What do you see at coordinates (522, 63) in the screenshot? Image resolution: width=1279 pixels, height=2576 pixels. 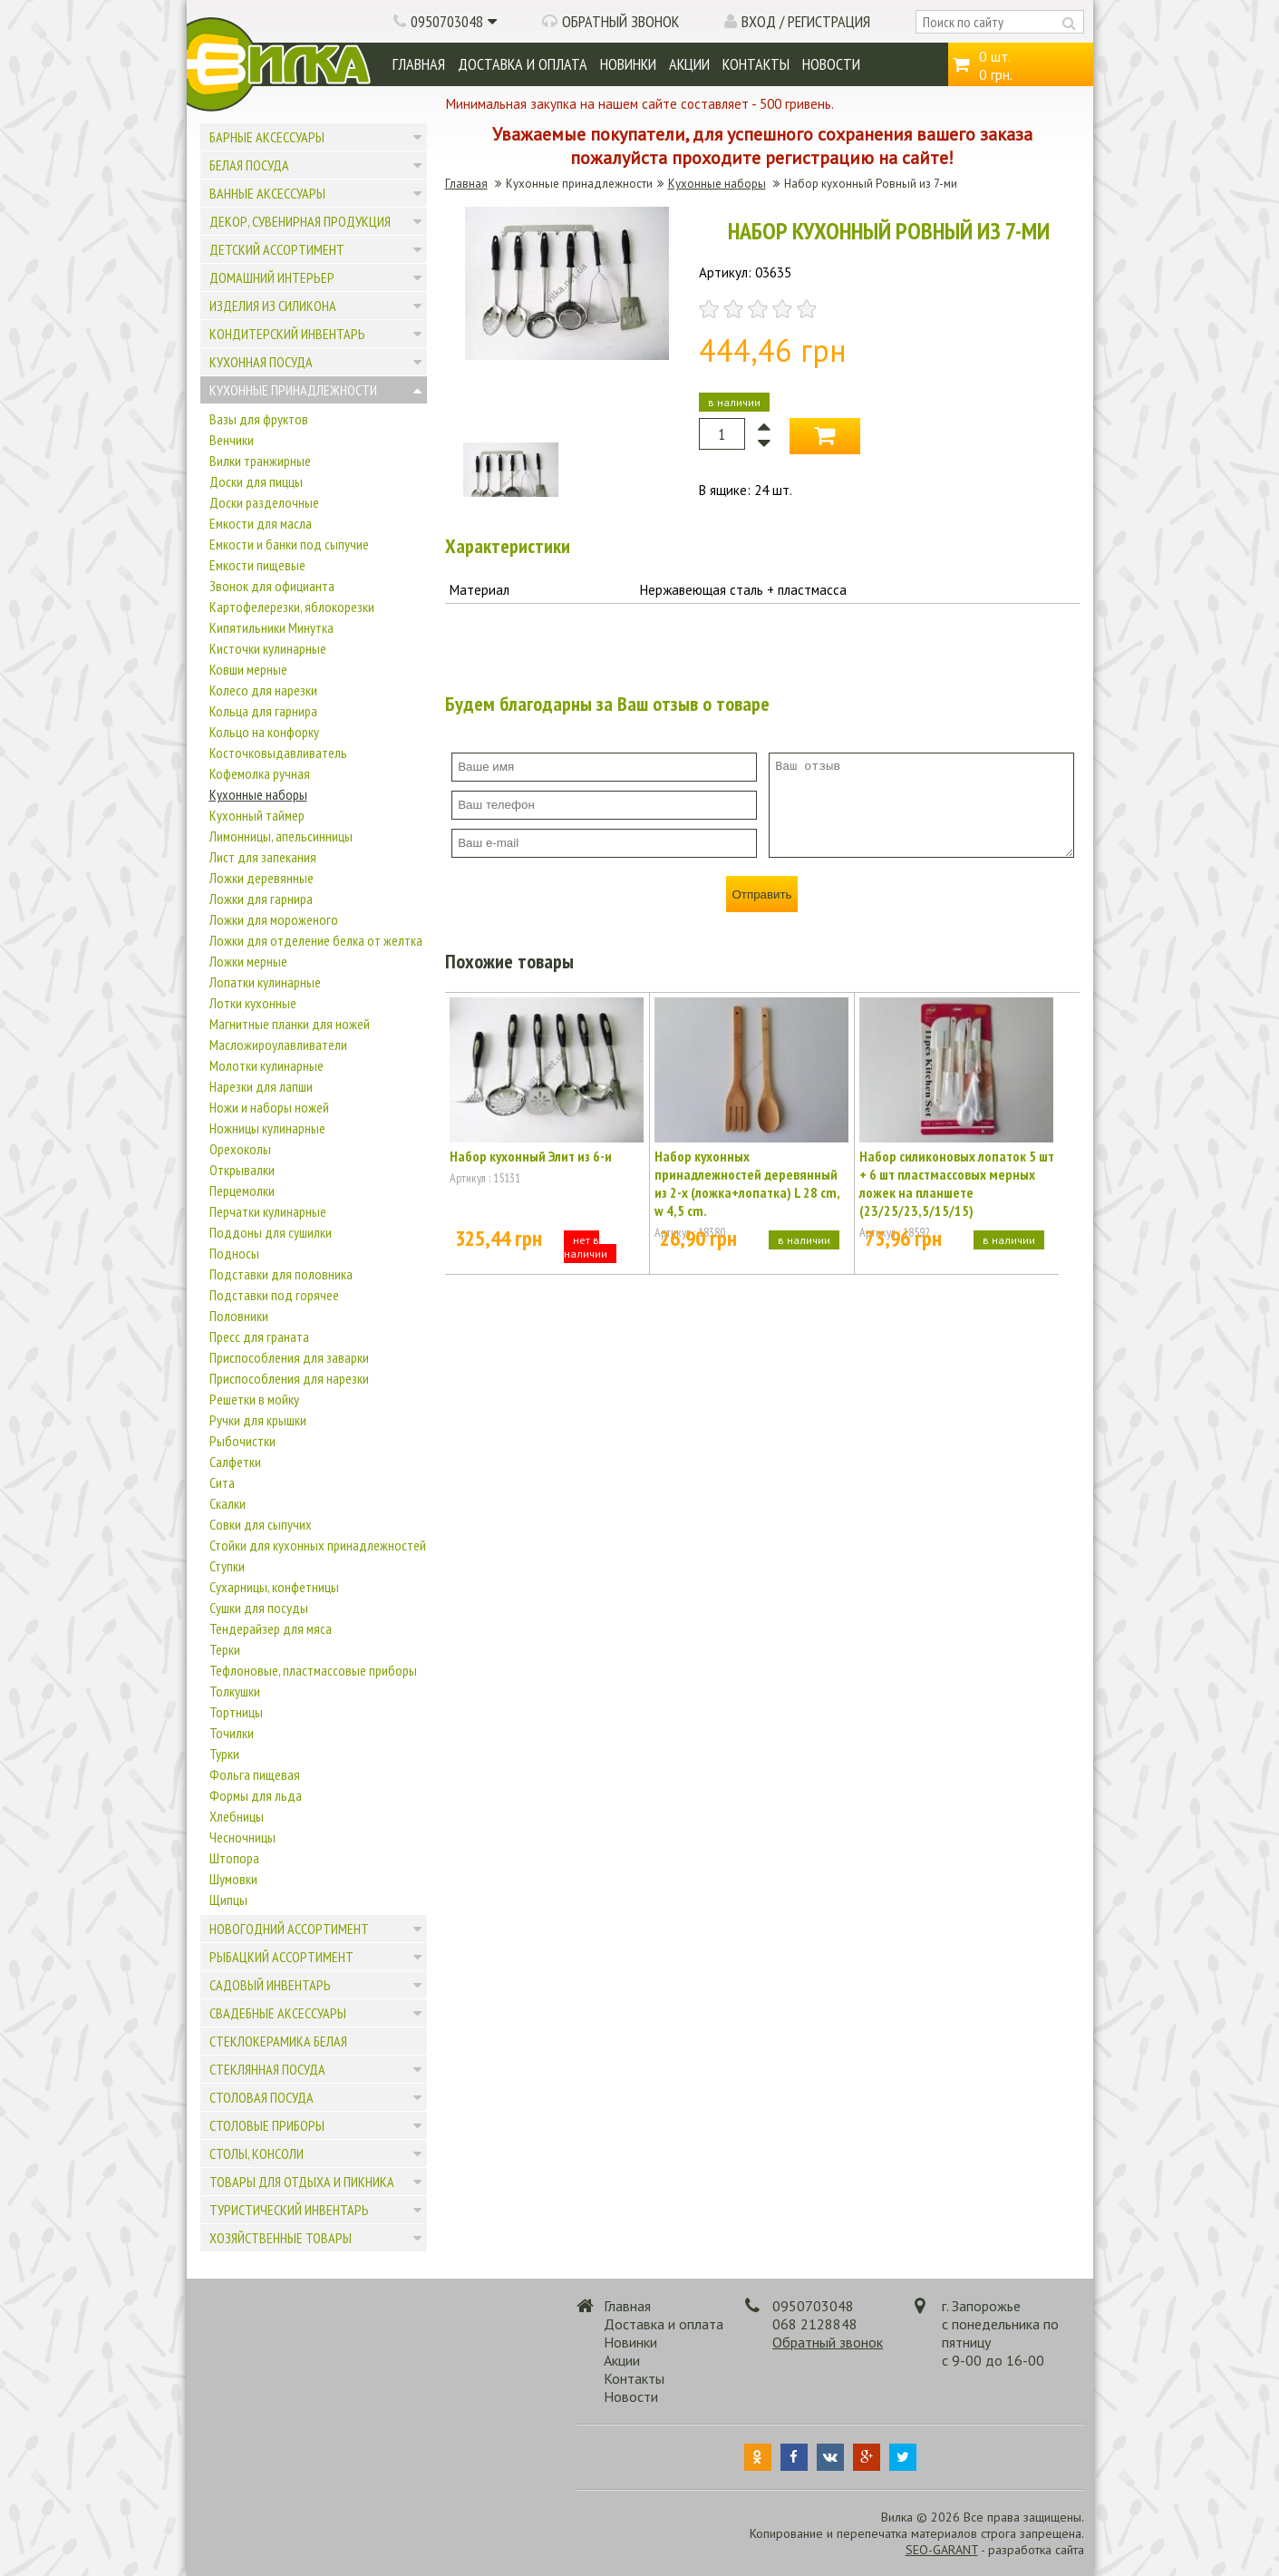 I see `Доставка и оплата` at bounding box center [522, 63].